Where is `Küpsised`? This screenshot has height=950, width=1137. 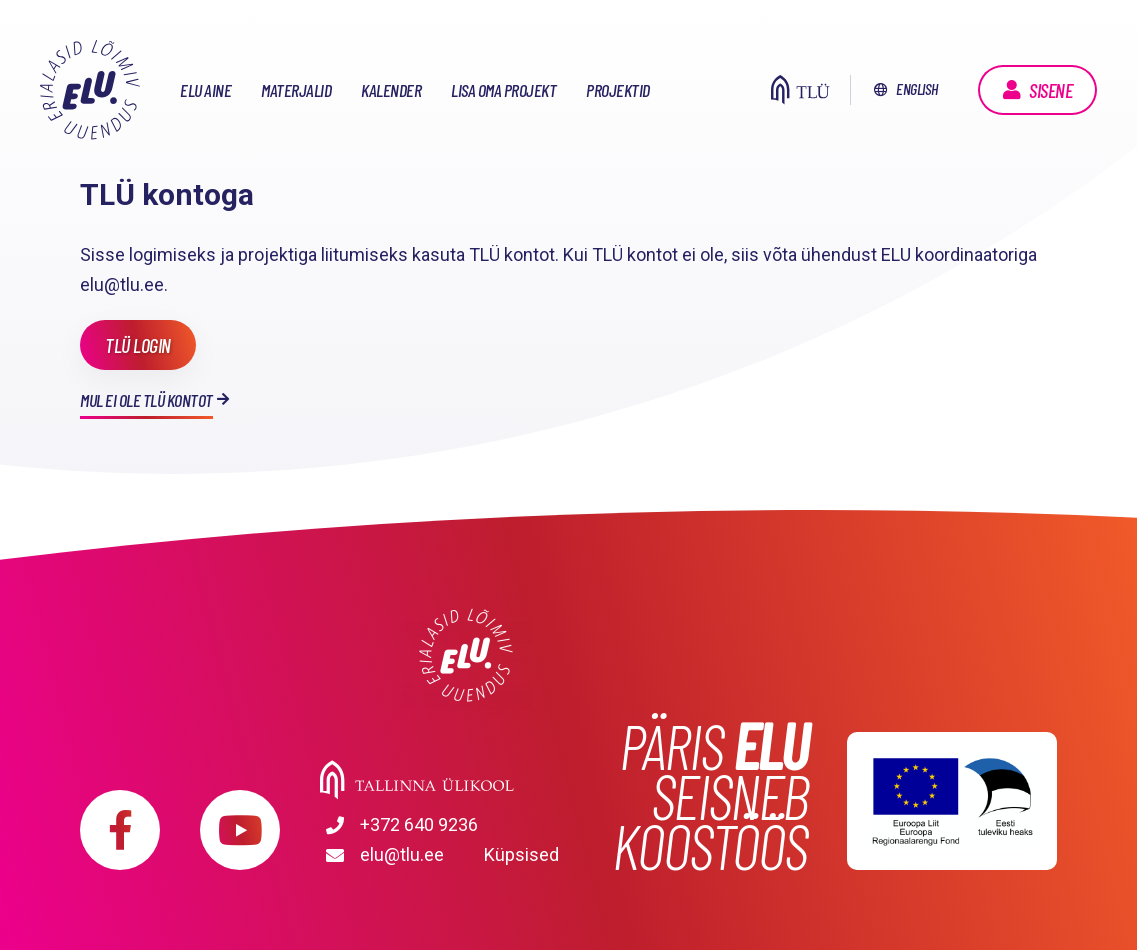 Küpsised is located at coordinates (521, 854).